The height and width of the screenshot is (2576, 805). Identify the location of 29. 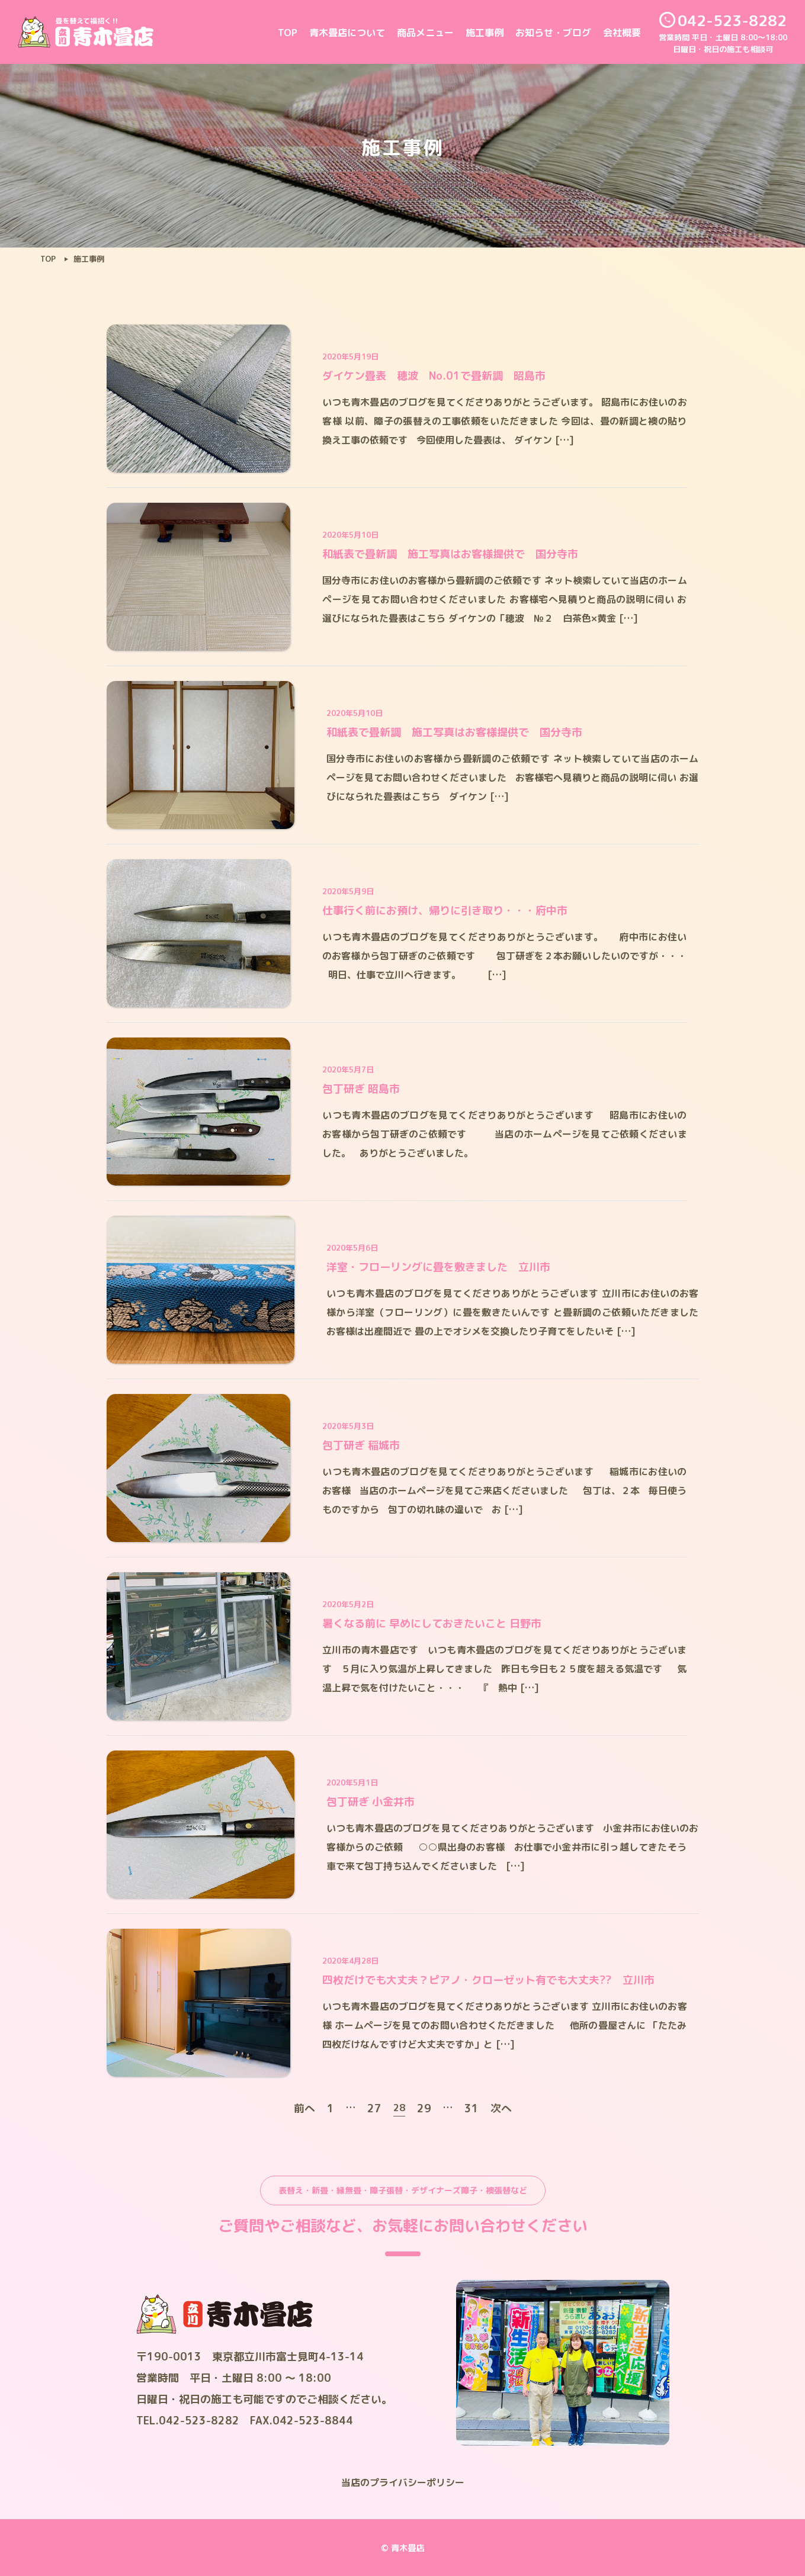
(424, 2108).